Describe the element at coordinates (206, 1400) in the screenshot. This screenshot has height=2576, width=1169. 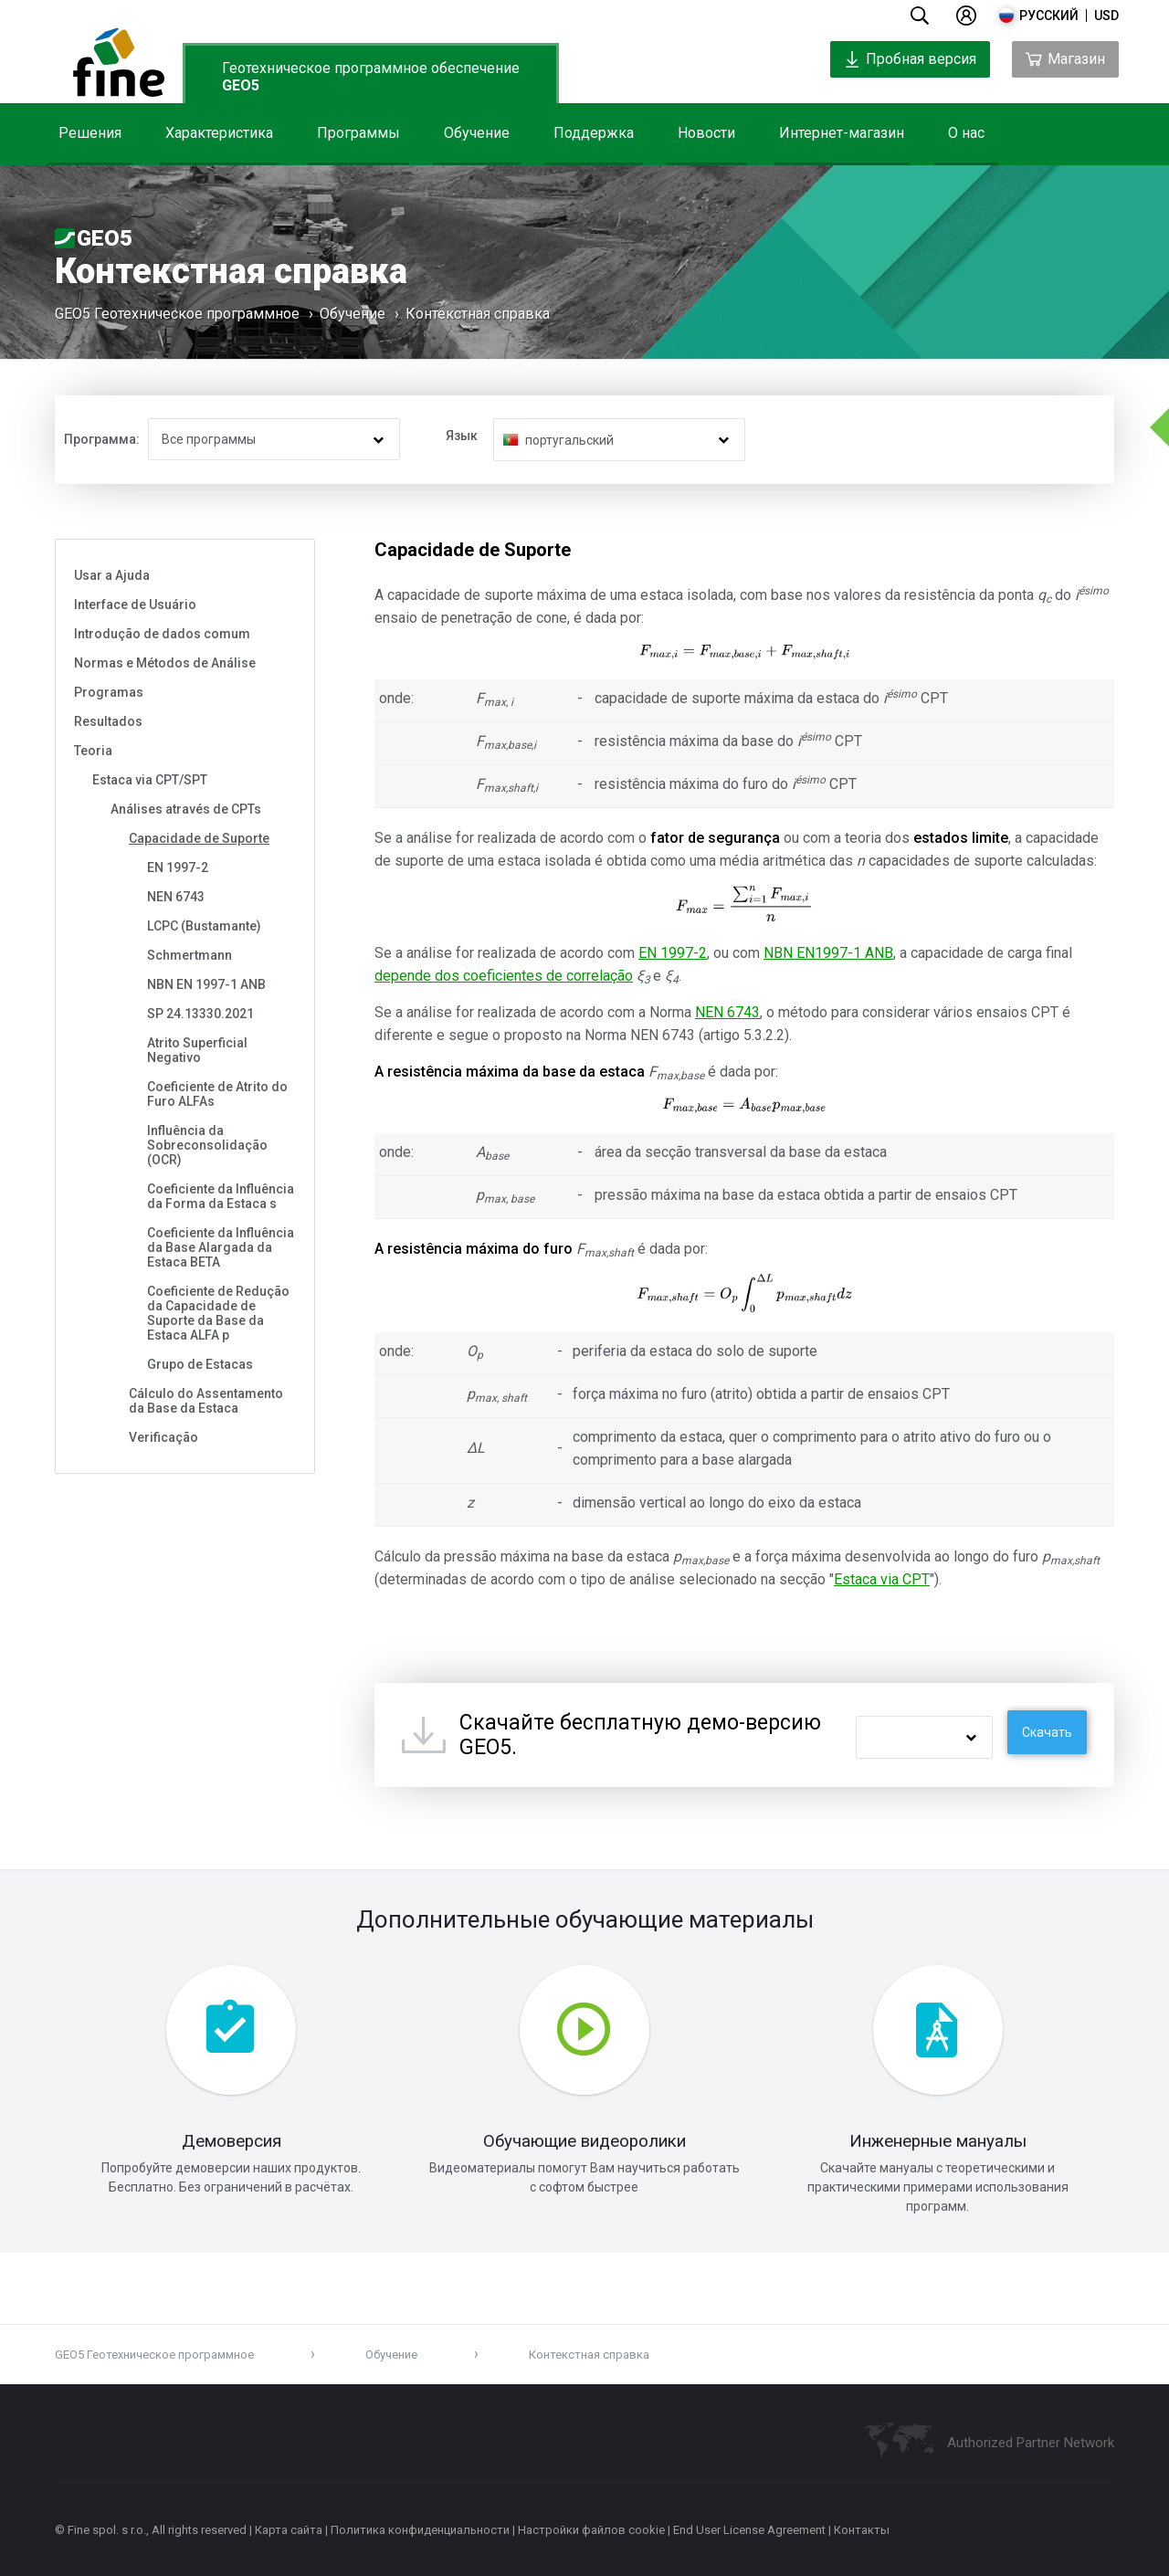
I see `Cálculo do Assentamento da Base da Estaca` at that location.